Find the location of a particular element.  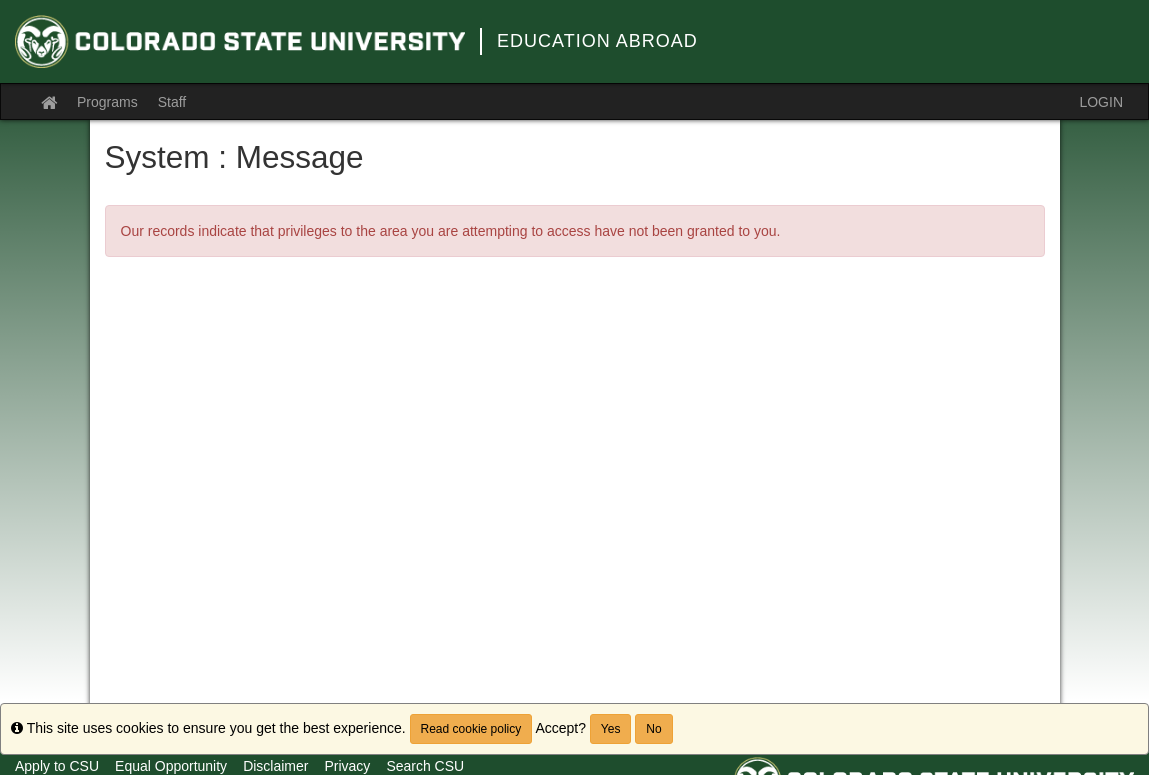

LOGIN is located at coordinates (1101, 102).